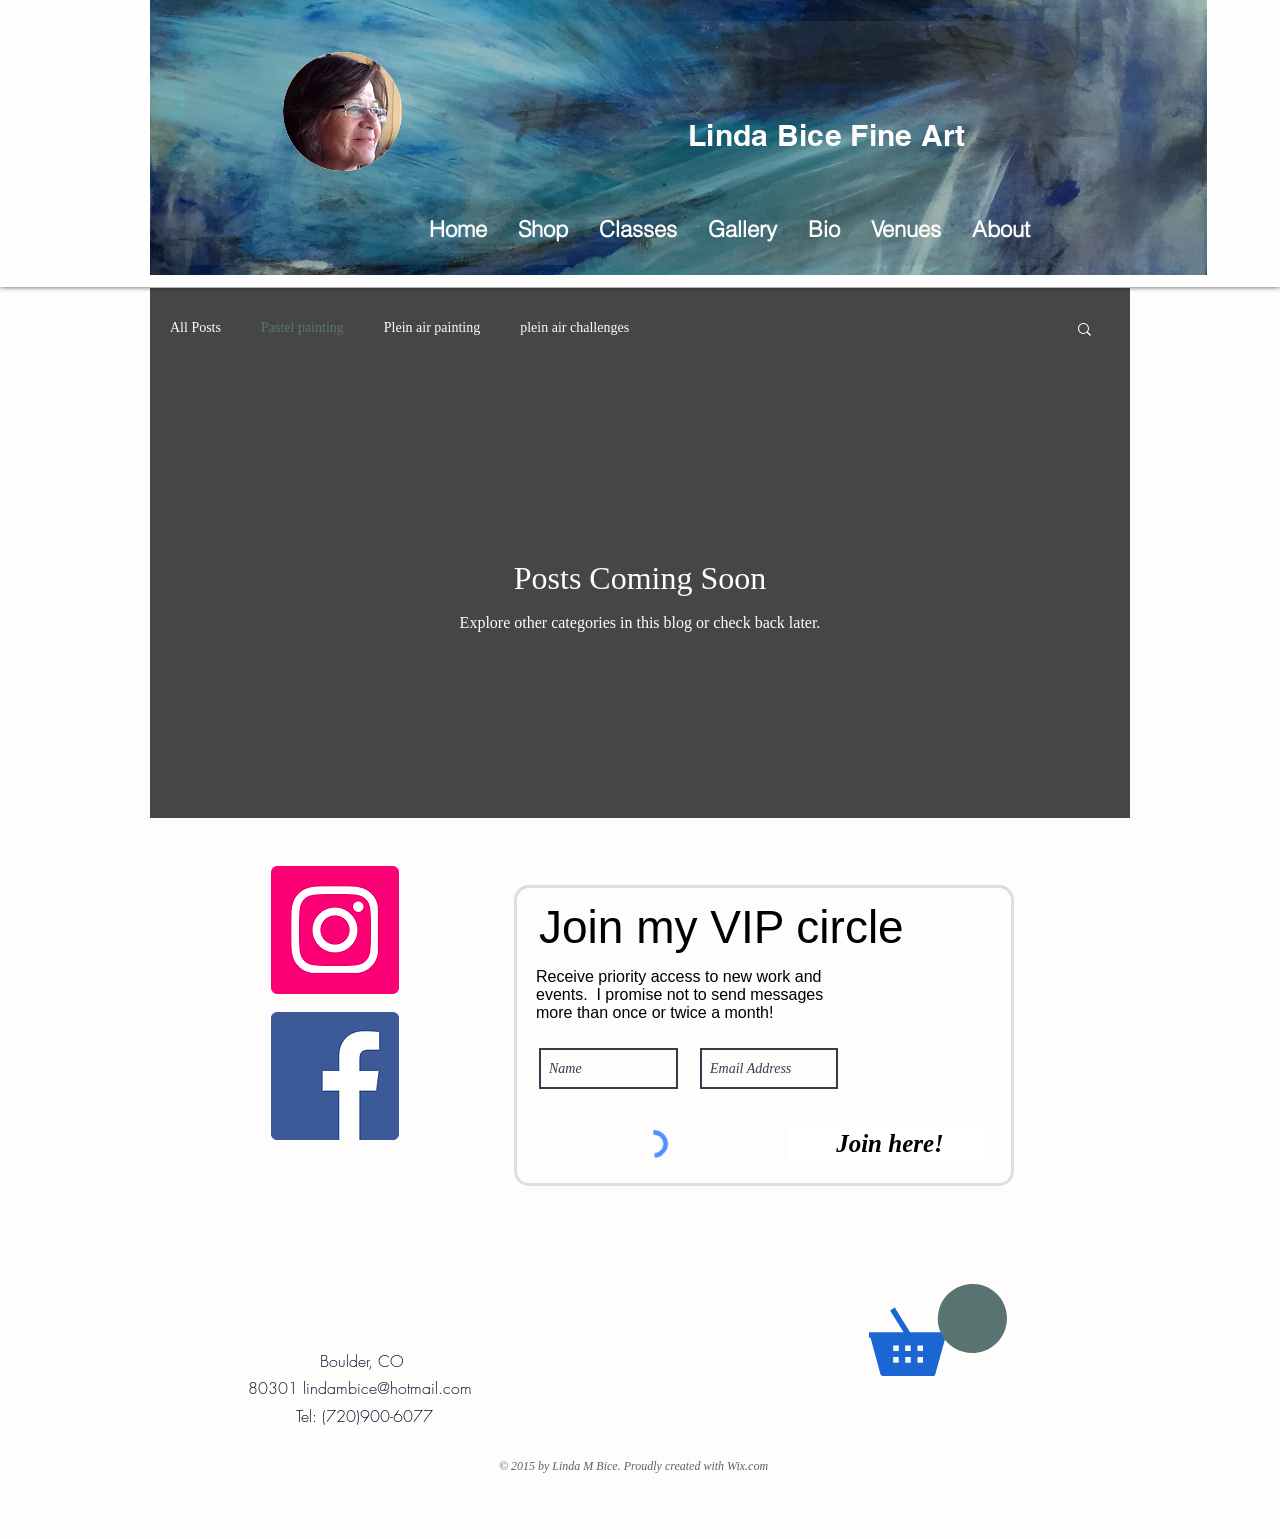 The image size is (1280, 1539). What do you see at coordinates (302, 327) in the screenshot?
I see `Pastel painting` at bounding box center [302, 327].